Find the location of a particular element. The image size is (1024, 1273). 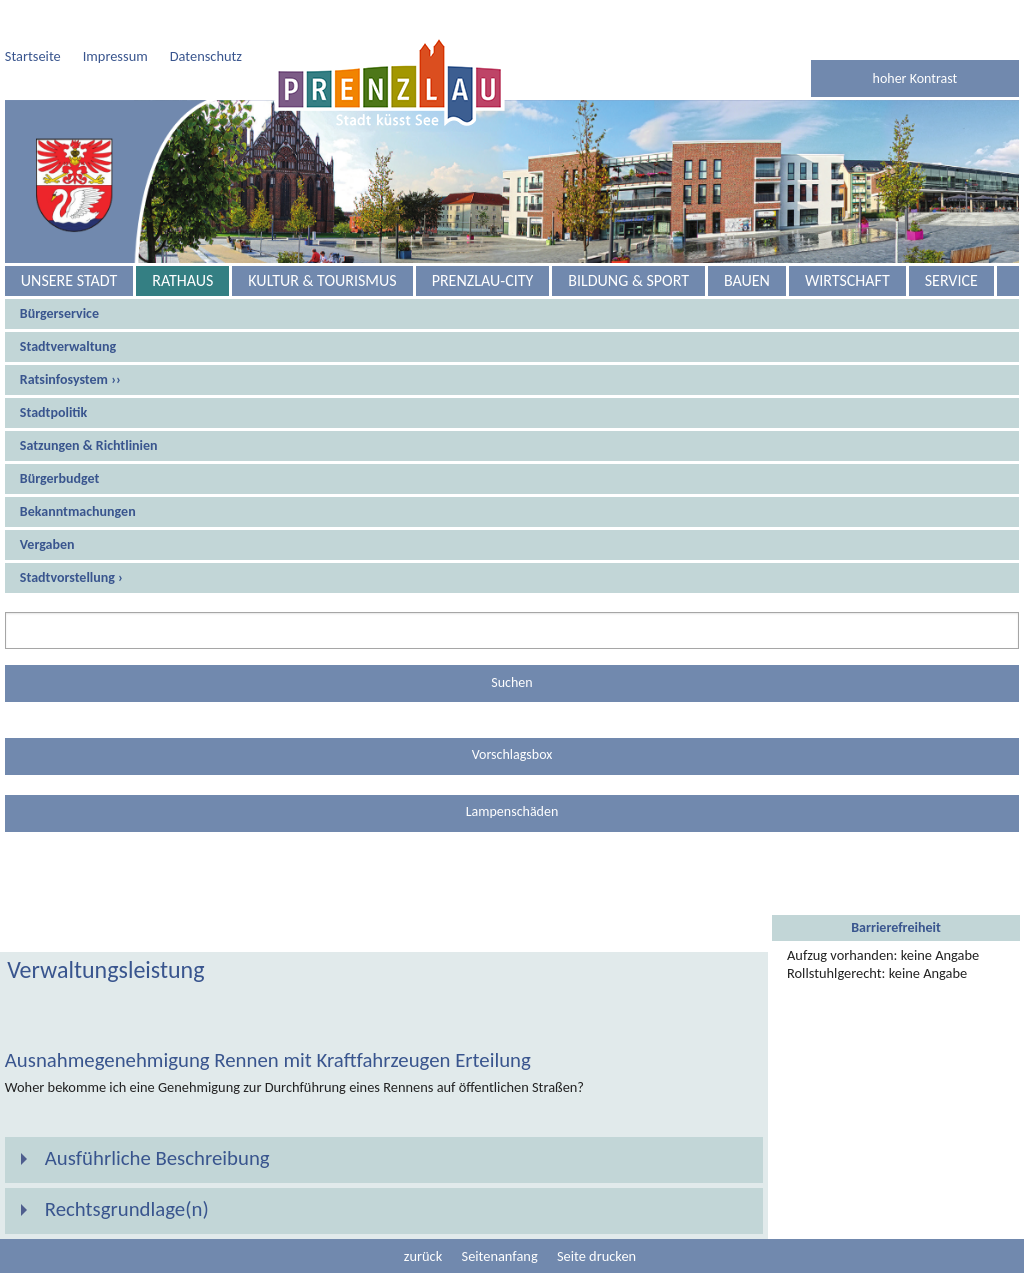

Vorschlagsbox is located at coordinates (512, 754).